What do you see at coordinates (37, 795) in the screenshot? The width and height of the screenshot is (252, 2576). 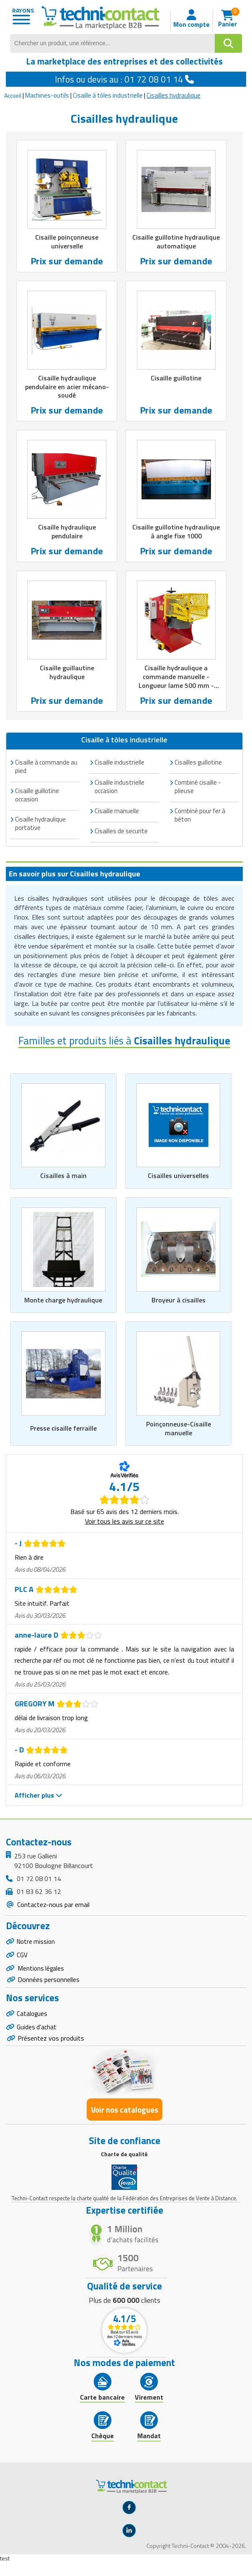 I see `Cisaille guillotine occasion` at bounding box center [37, 795].